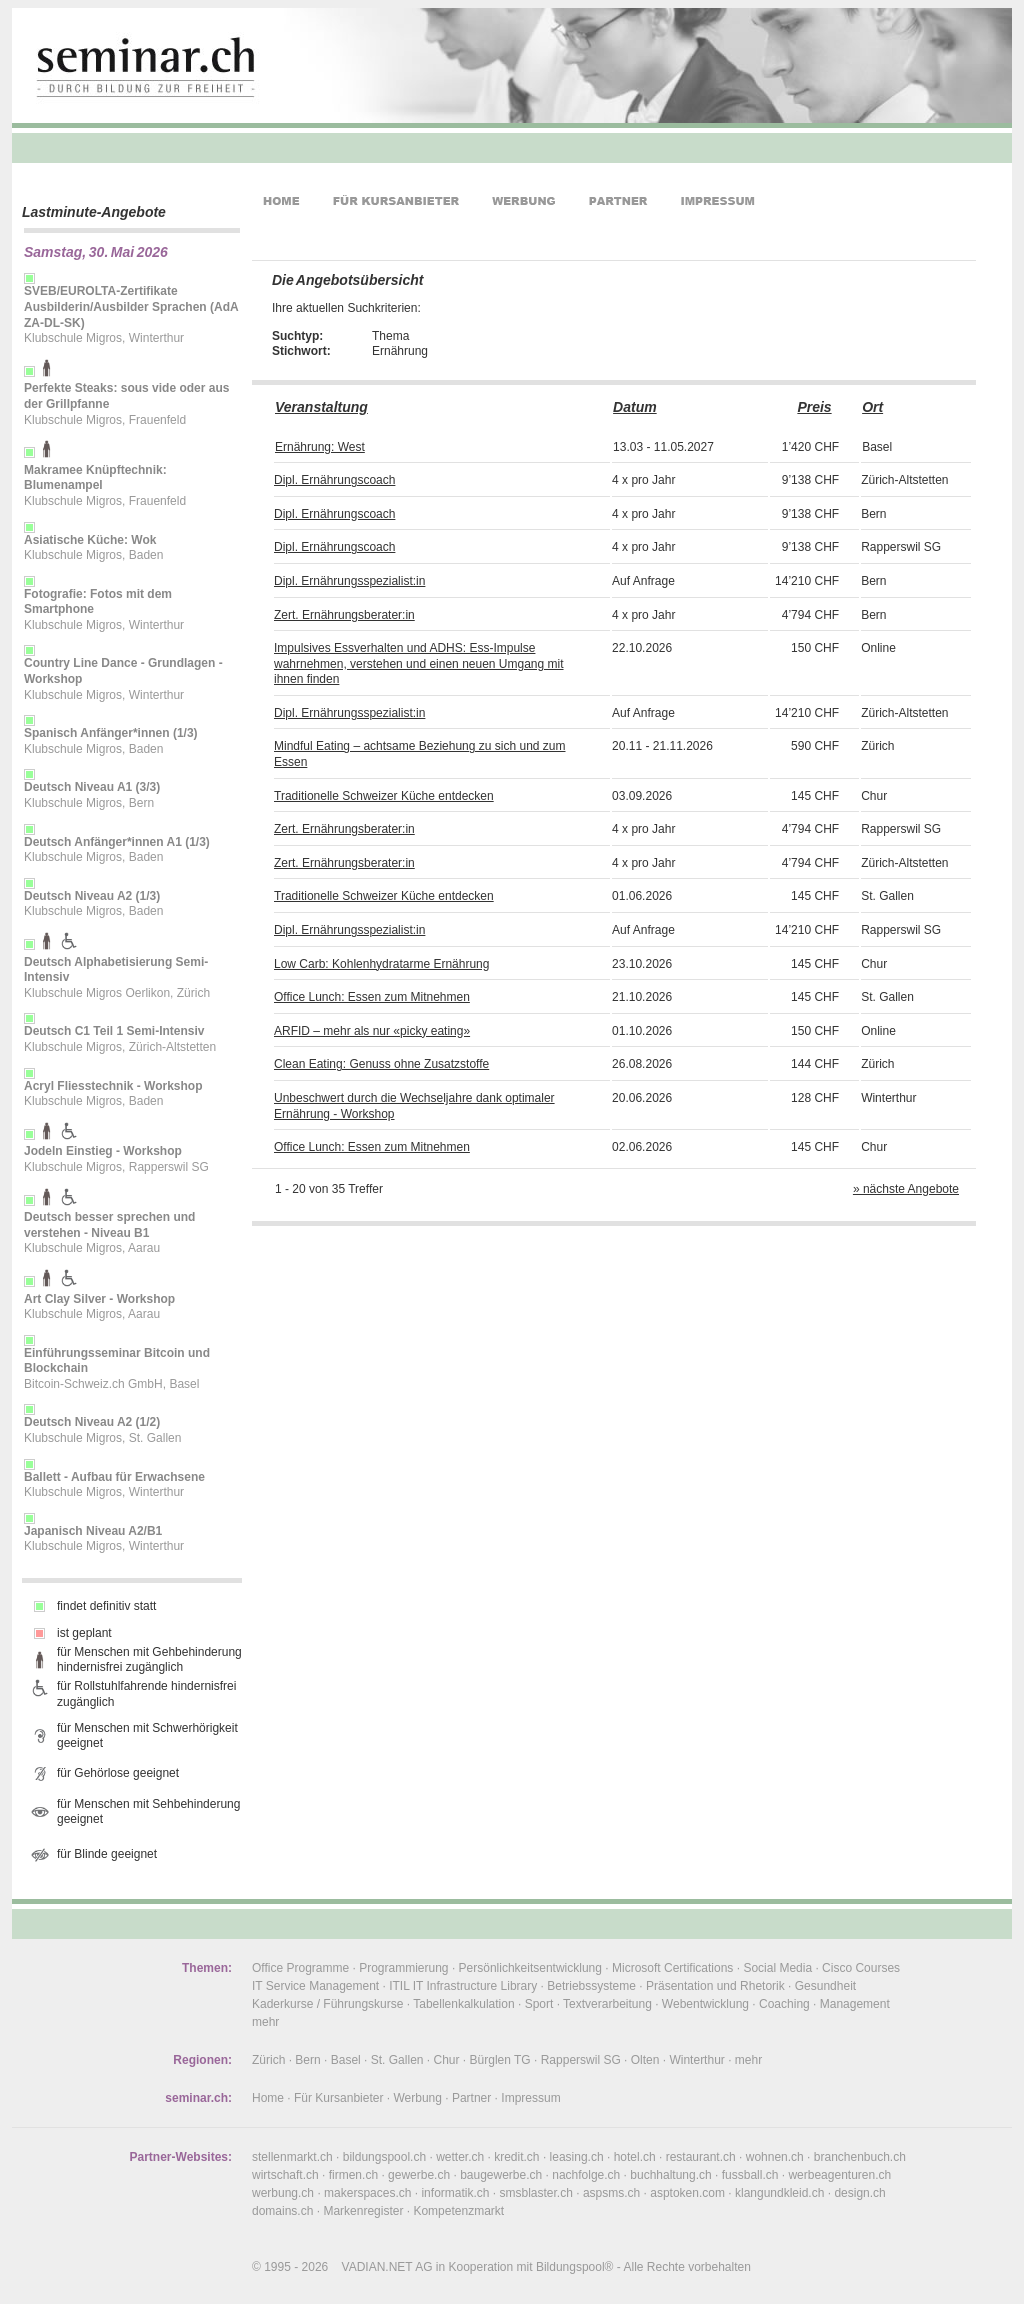 Image resolution: width=1024 pixels, height=2304 pixels. Describe the element at coordinates (367, 2193) in the screenshot. I see `makerspaces.ch` at that location.